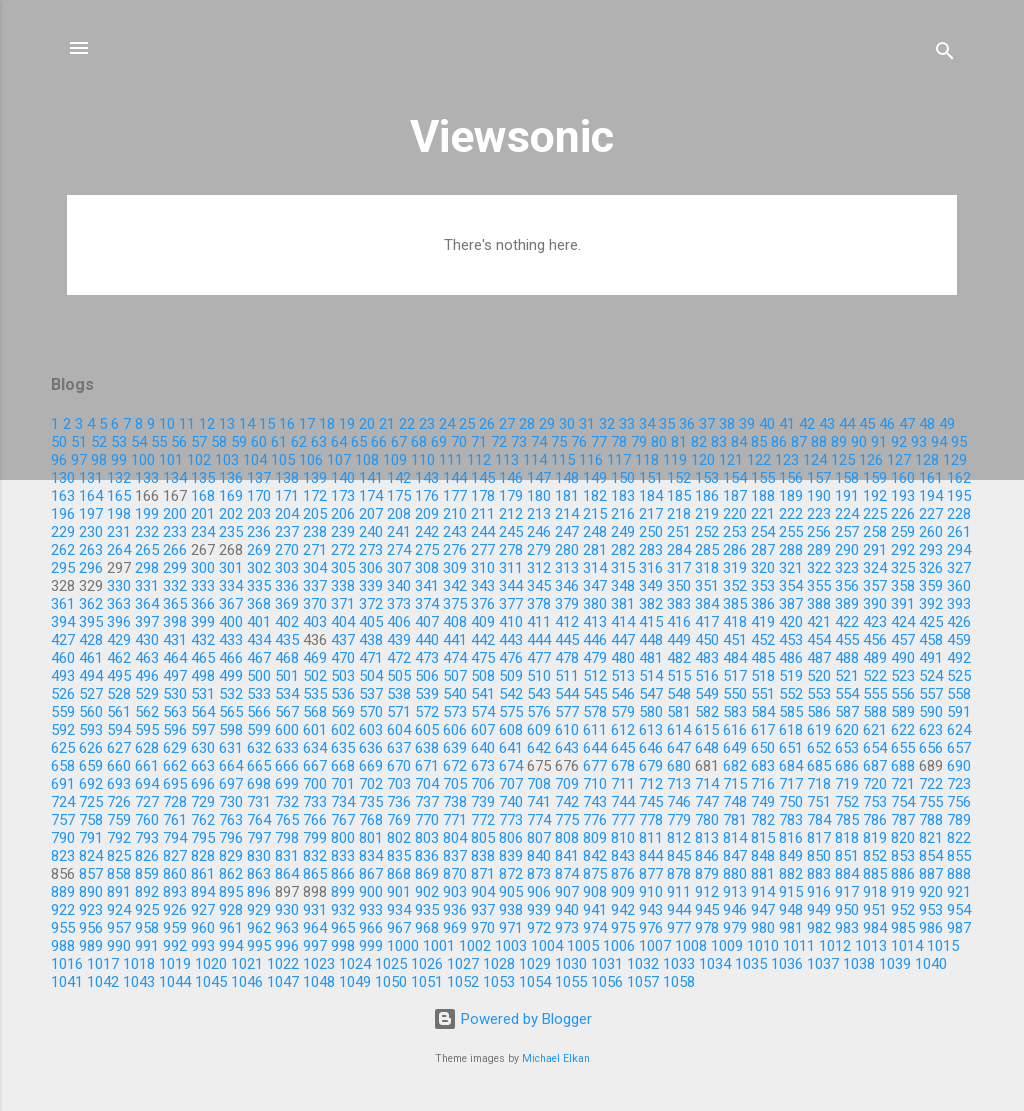  Describe the element at coordinates (119, 712) in the screenshot. I see `561` at that location.